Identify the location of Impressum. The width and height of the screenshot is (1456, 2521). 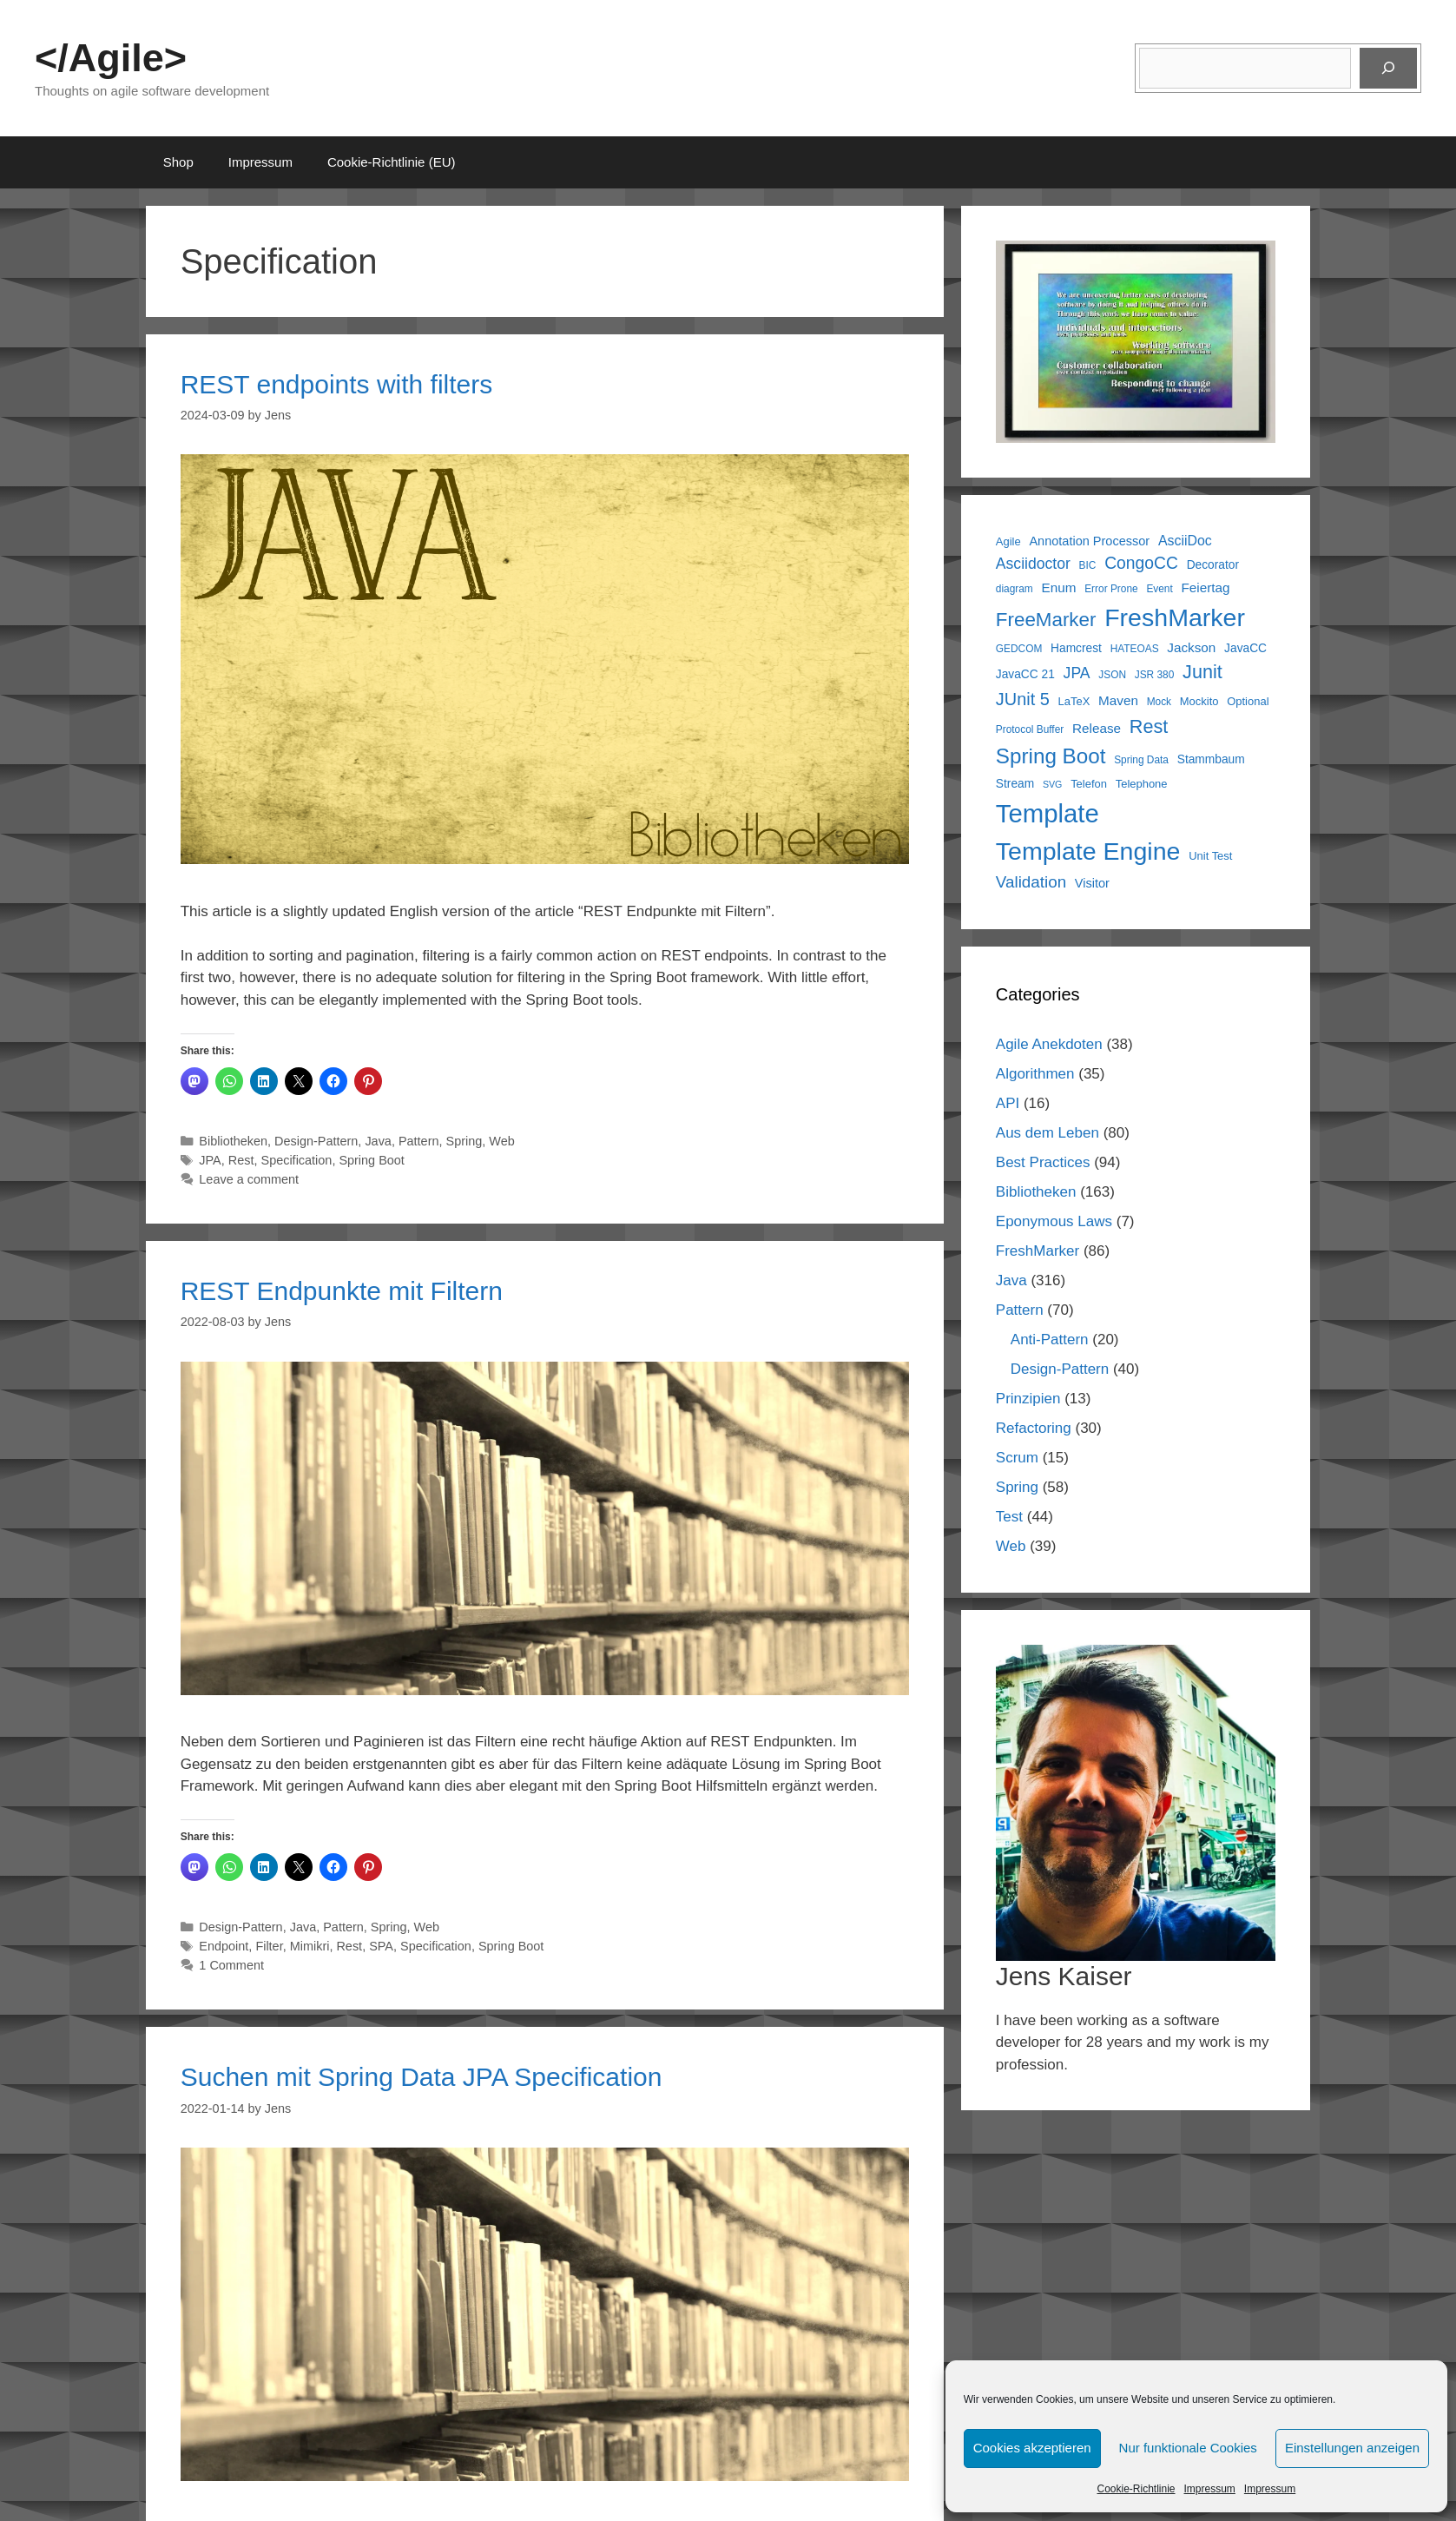
(1209, 2489).